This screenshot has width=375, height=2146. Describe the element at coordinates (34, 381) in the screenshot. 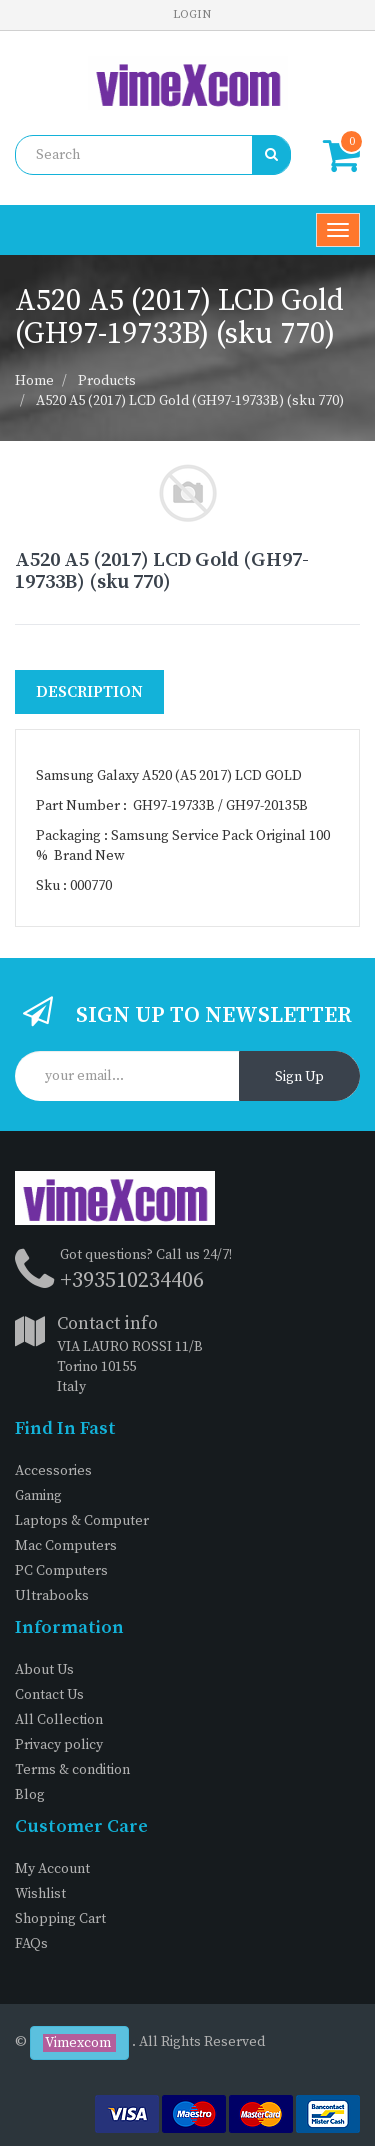

I see `Home` at that location.